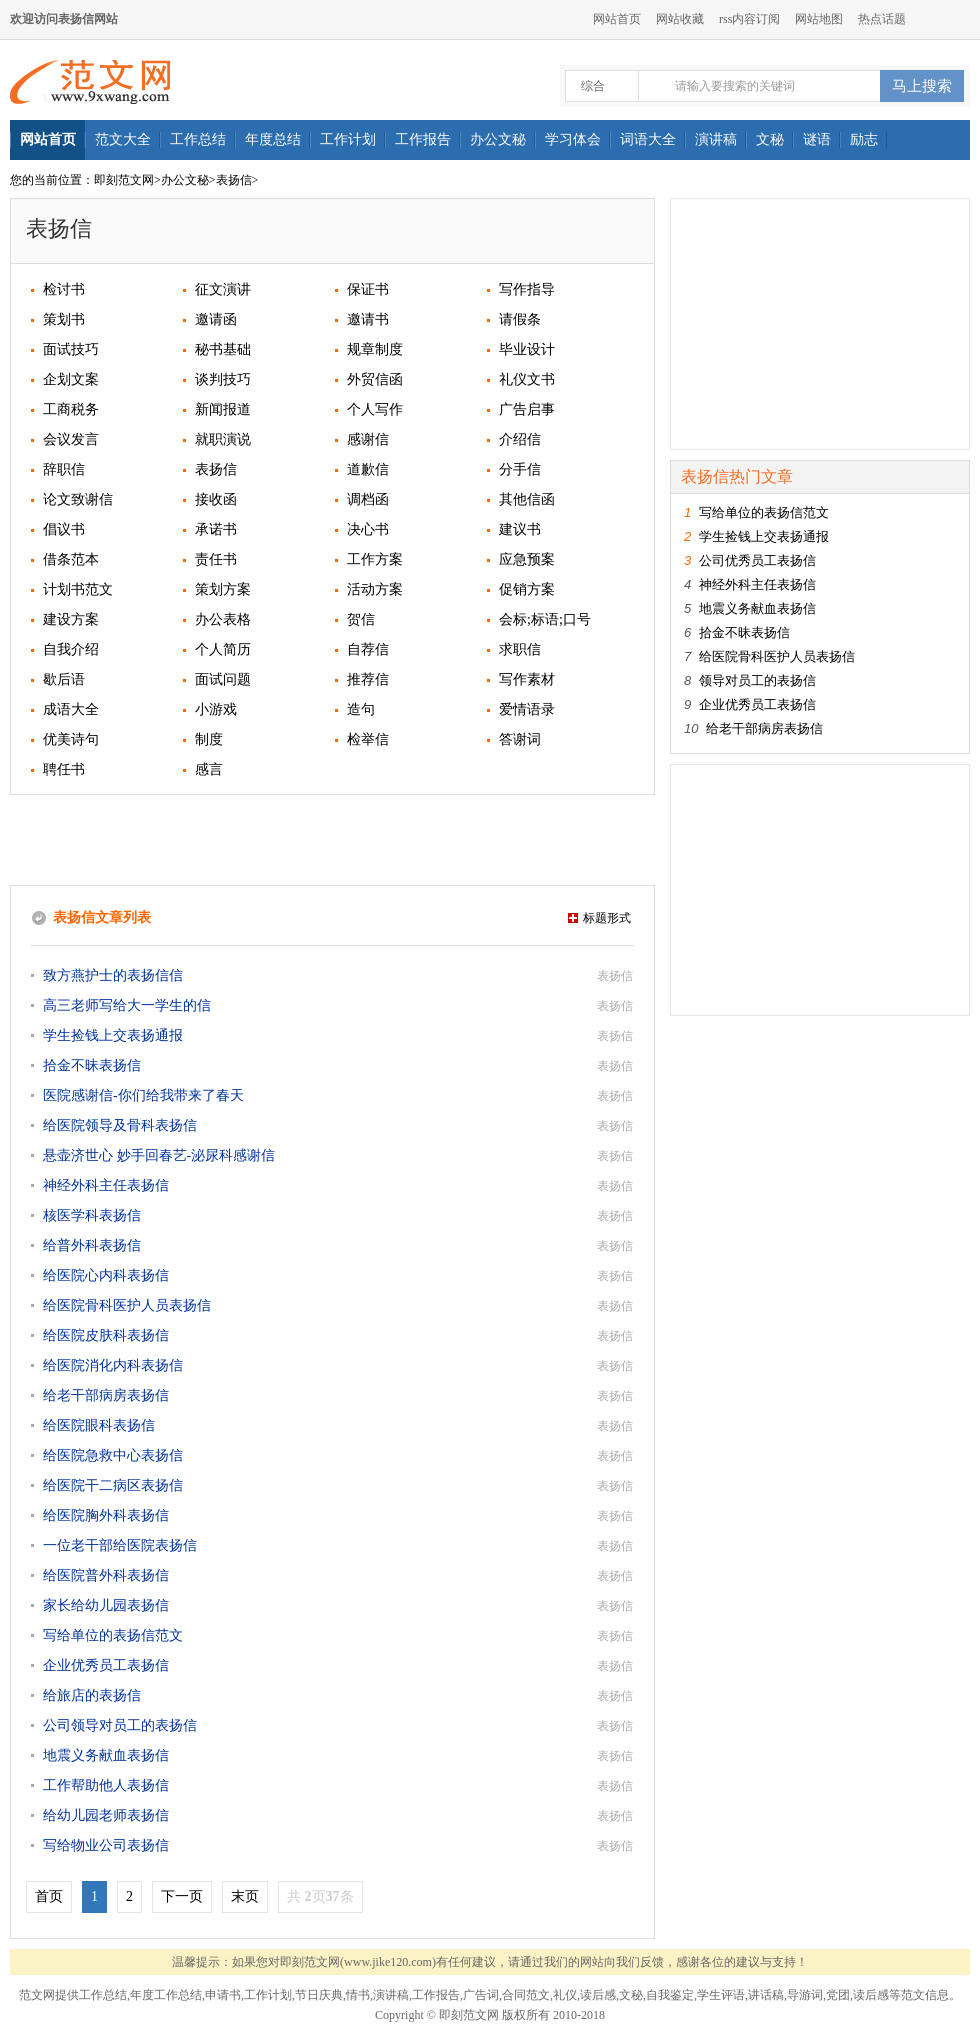 The width and height of the screenshot is (980, 2035). What do you see at coordinates (757, 680) in the screenshot?
I see `领导对员工的表扬信` at bounding box center [757, 680].